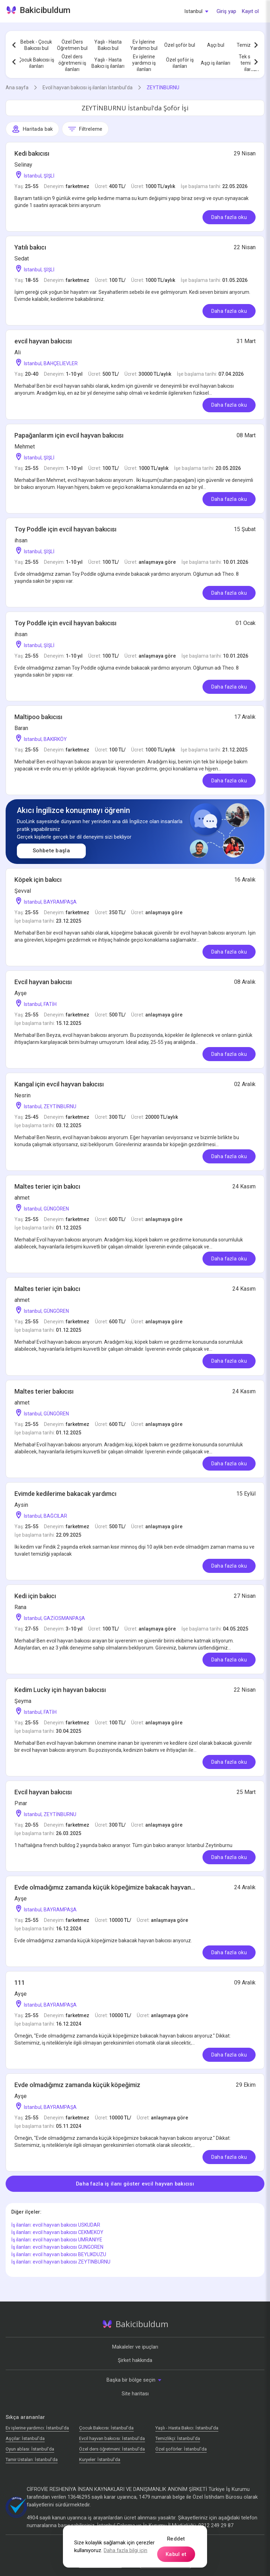 The height and width of the screenshot is (2576, 270). I want to click on Kayıt ol, so click(250, 11).